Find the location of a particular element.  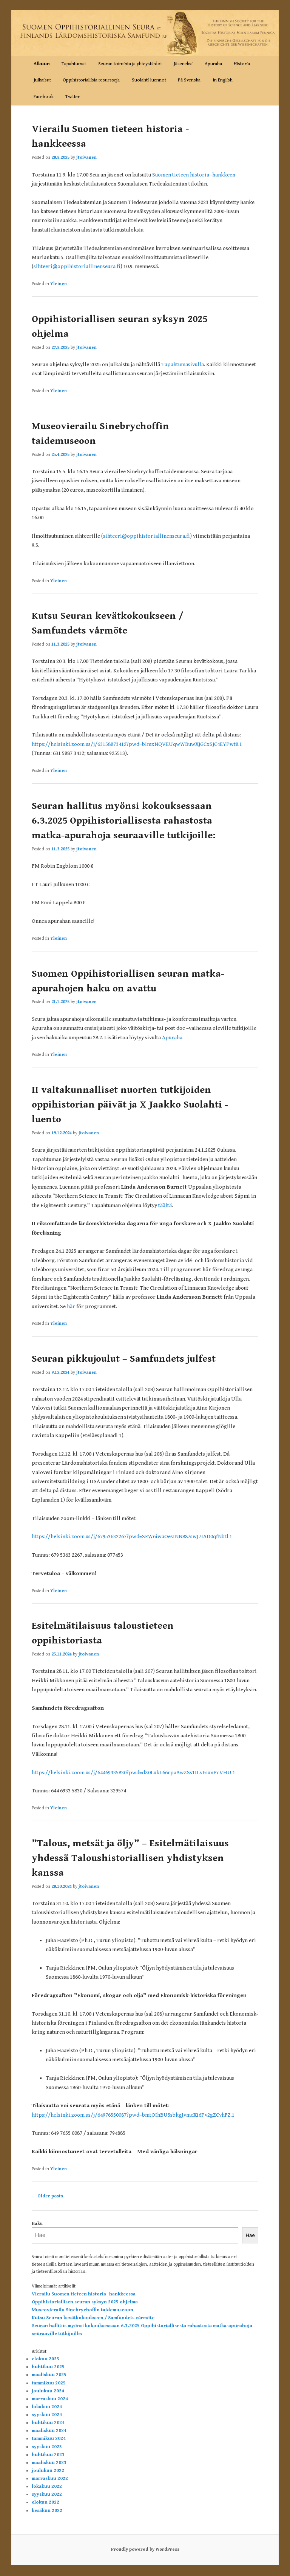

Vierailu Suomen tieteen historia -hankkeessa is located at coordinates (84, 2294).